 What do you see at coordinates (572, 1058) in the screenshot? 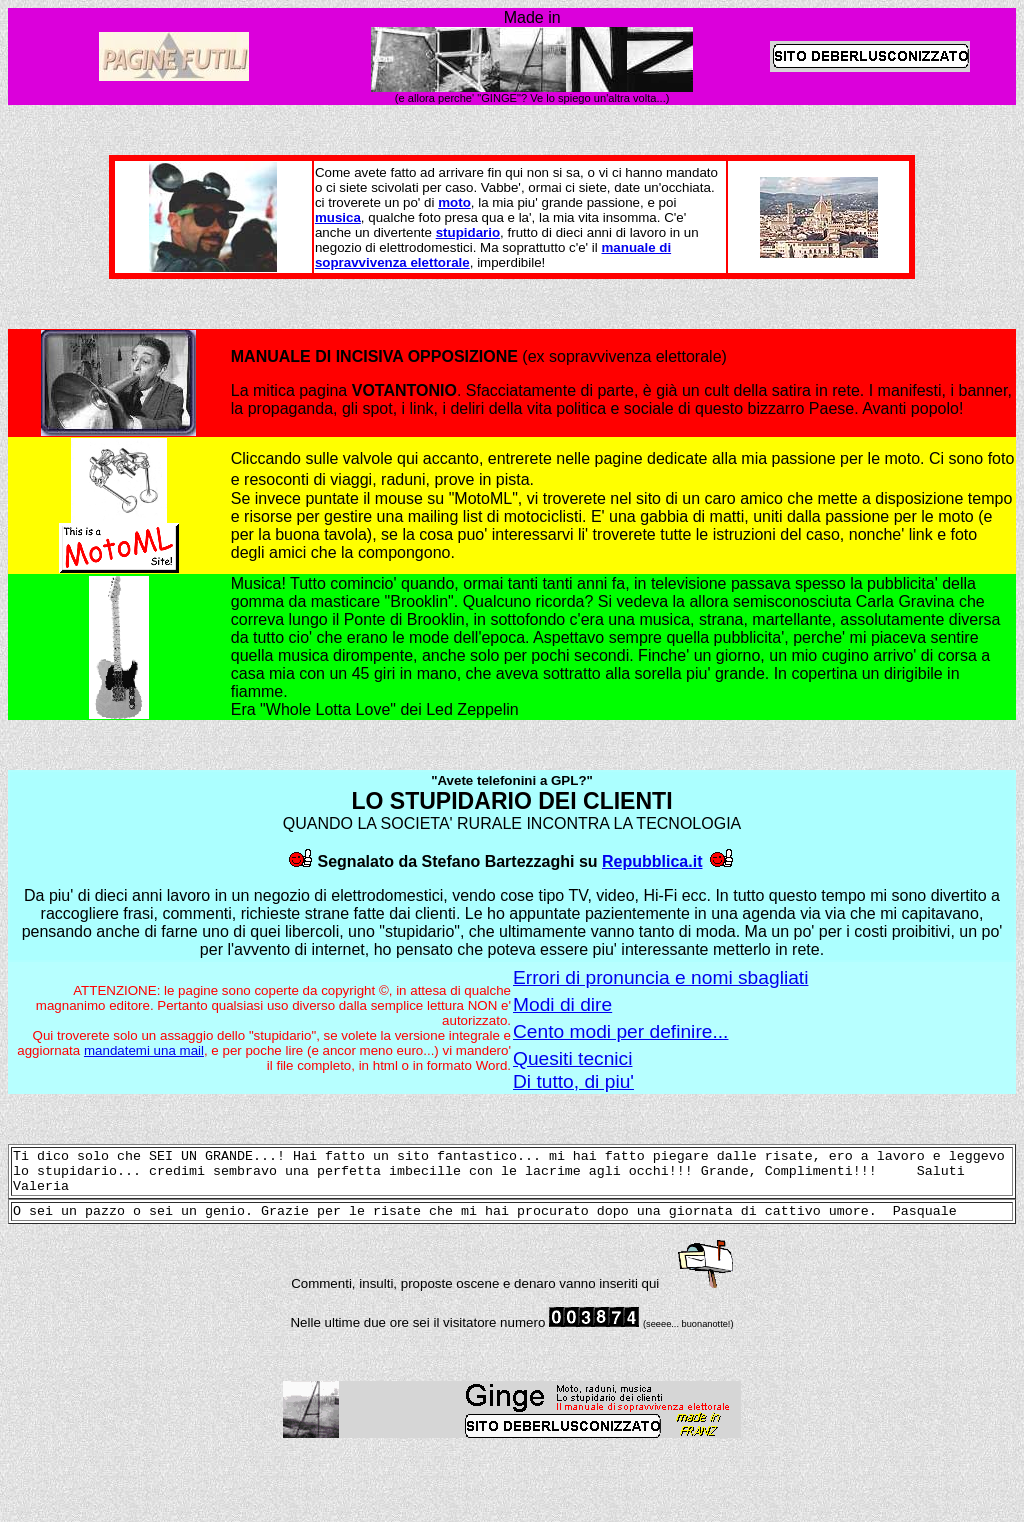
I see `Quesiti tecnici` at bounding box center [572, 1058].